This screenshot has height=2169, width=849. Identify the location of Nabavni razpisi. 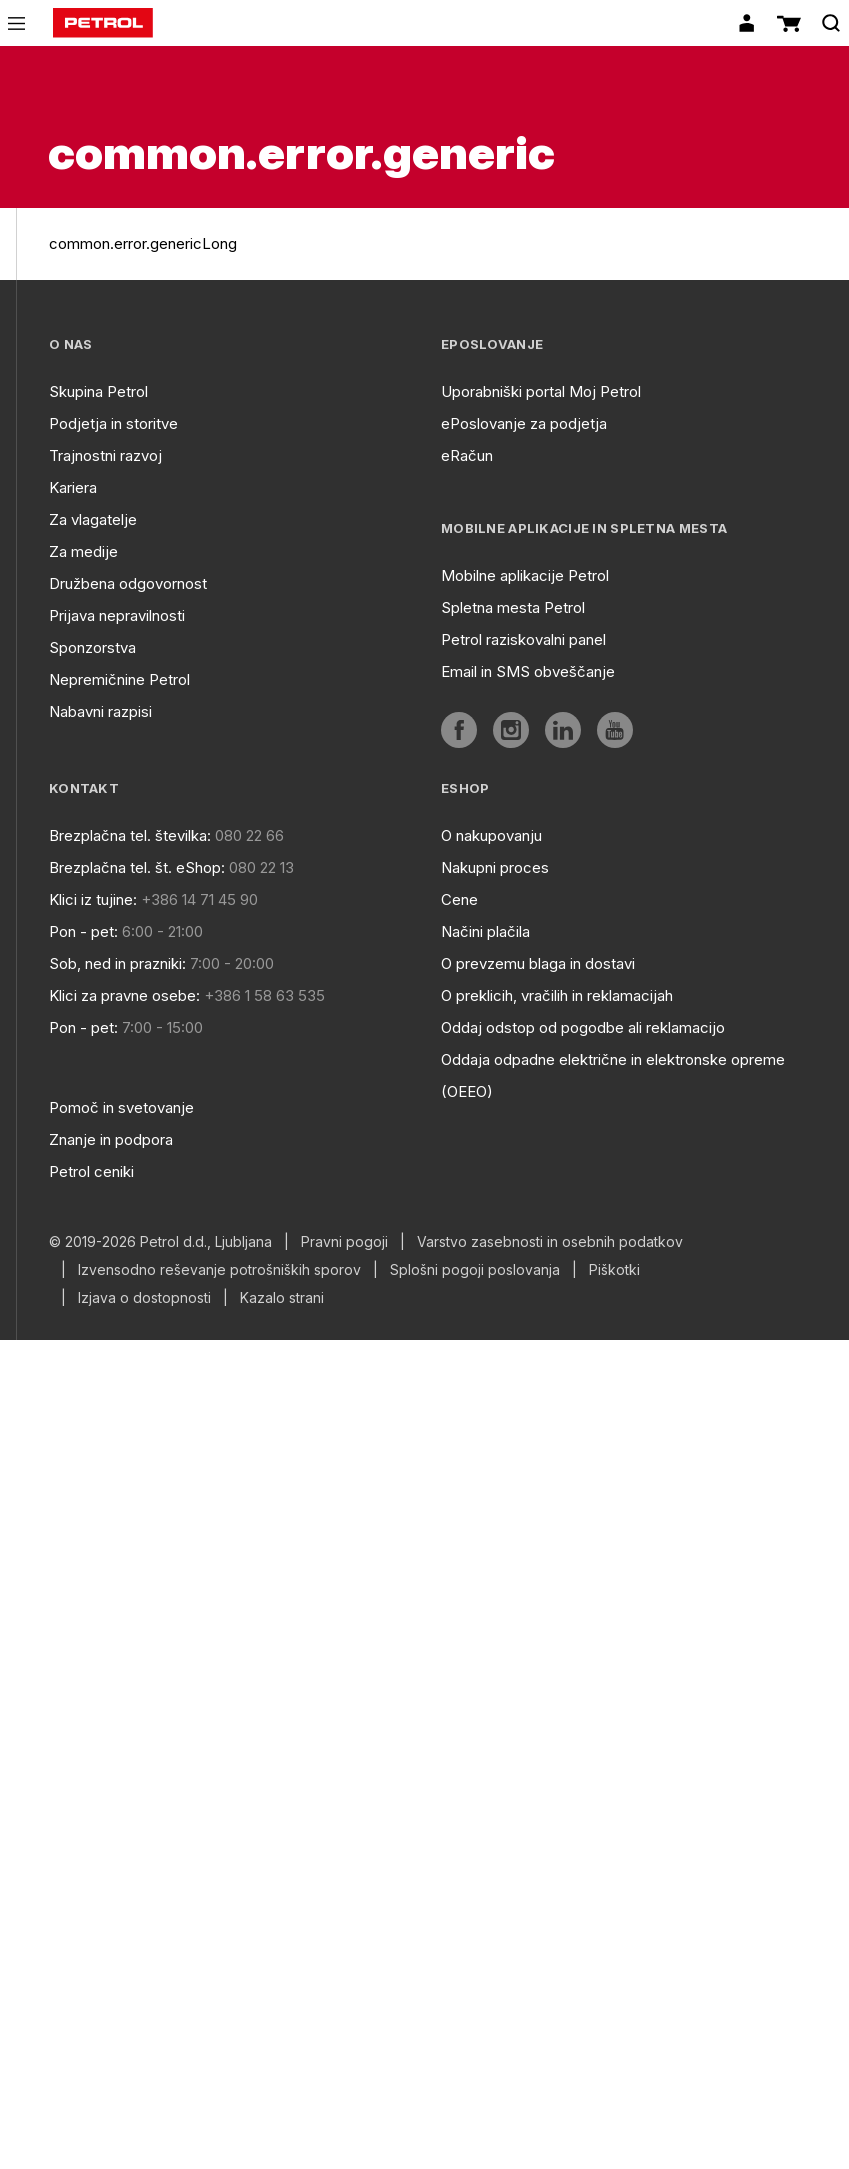
(100, 711).